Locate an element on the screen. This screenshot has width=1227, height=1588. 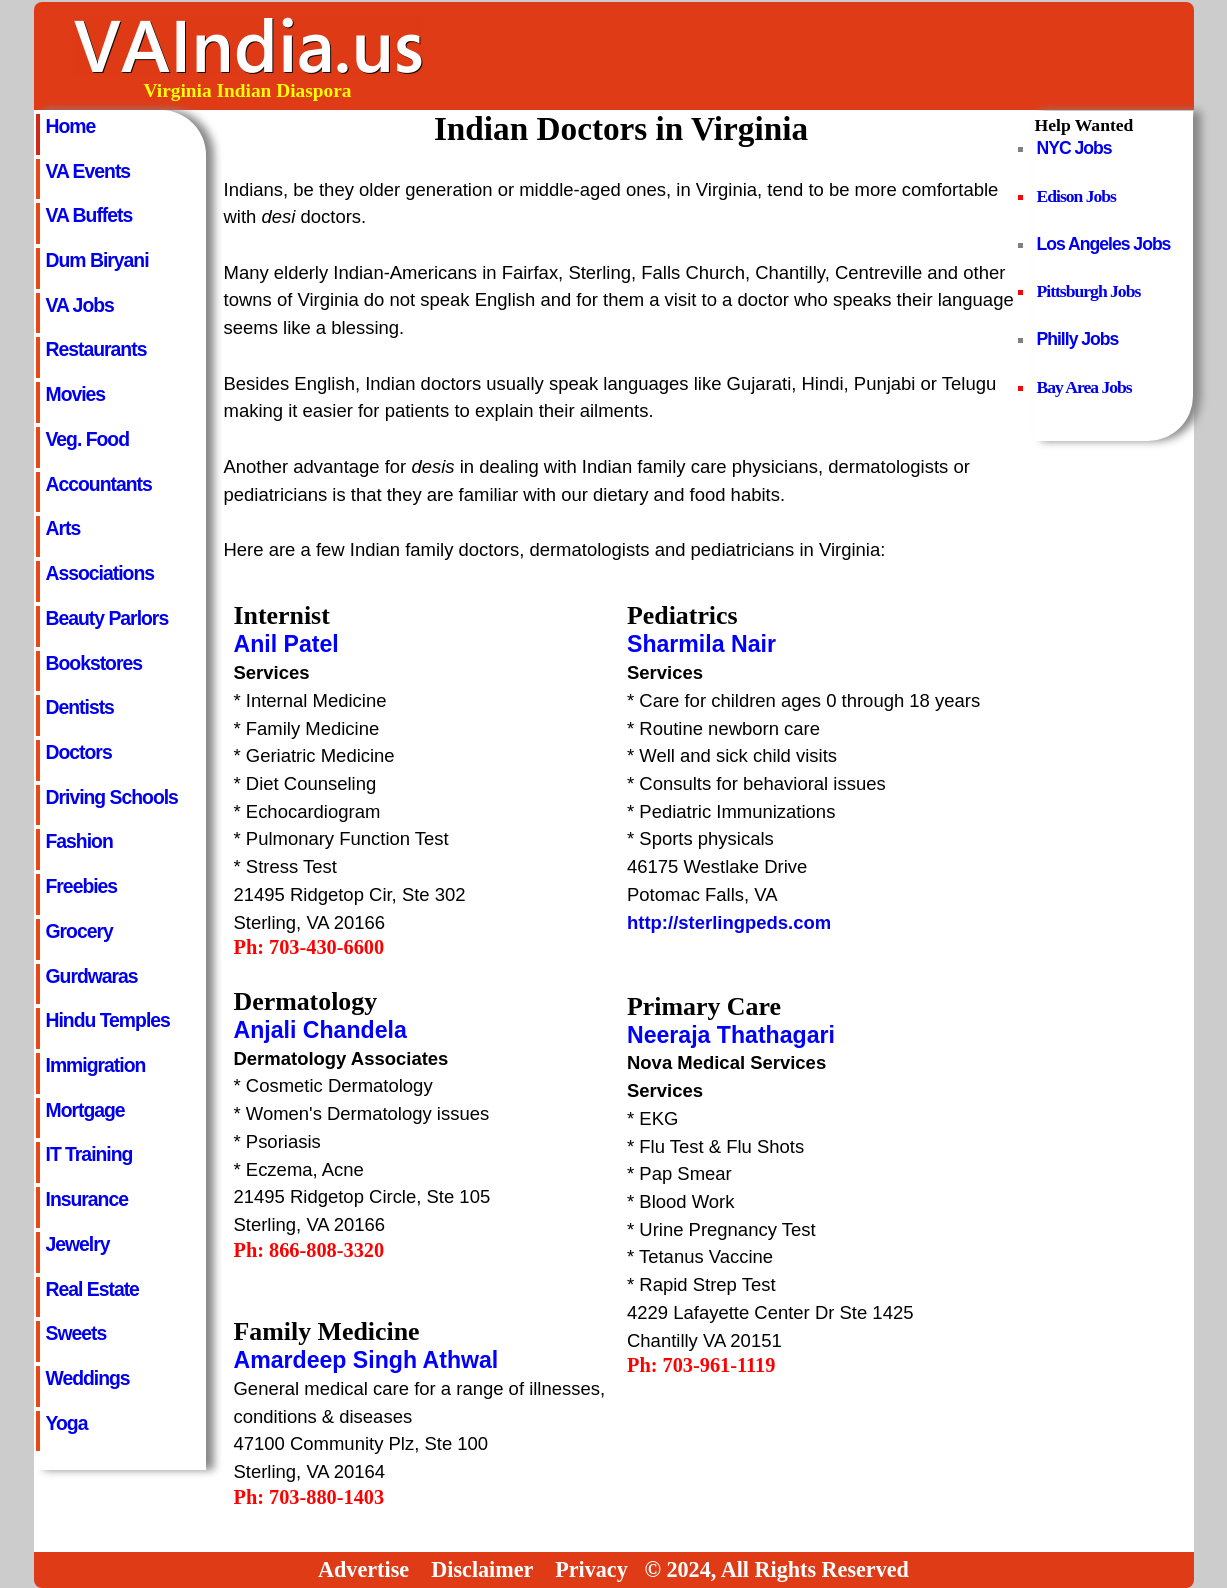
Accountants is located at coordinates (99, 484).